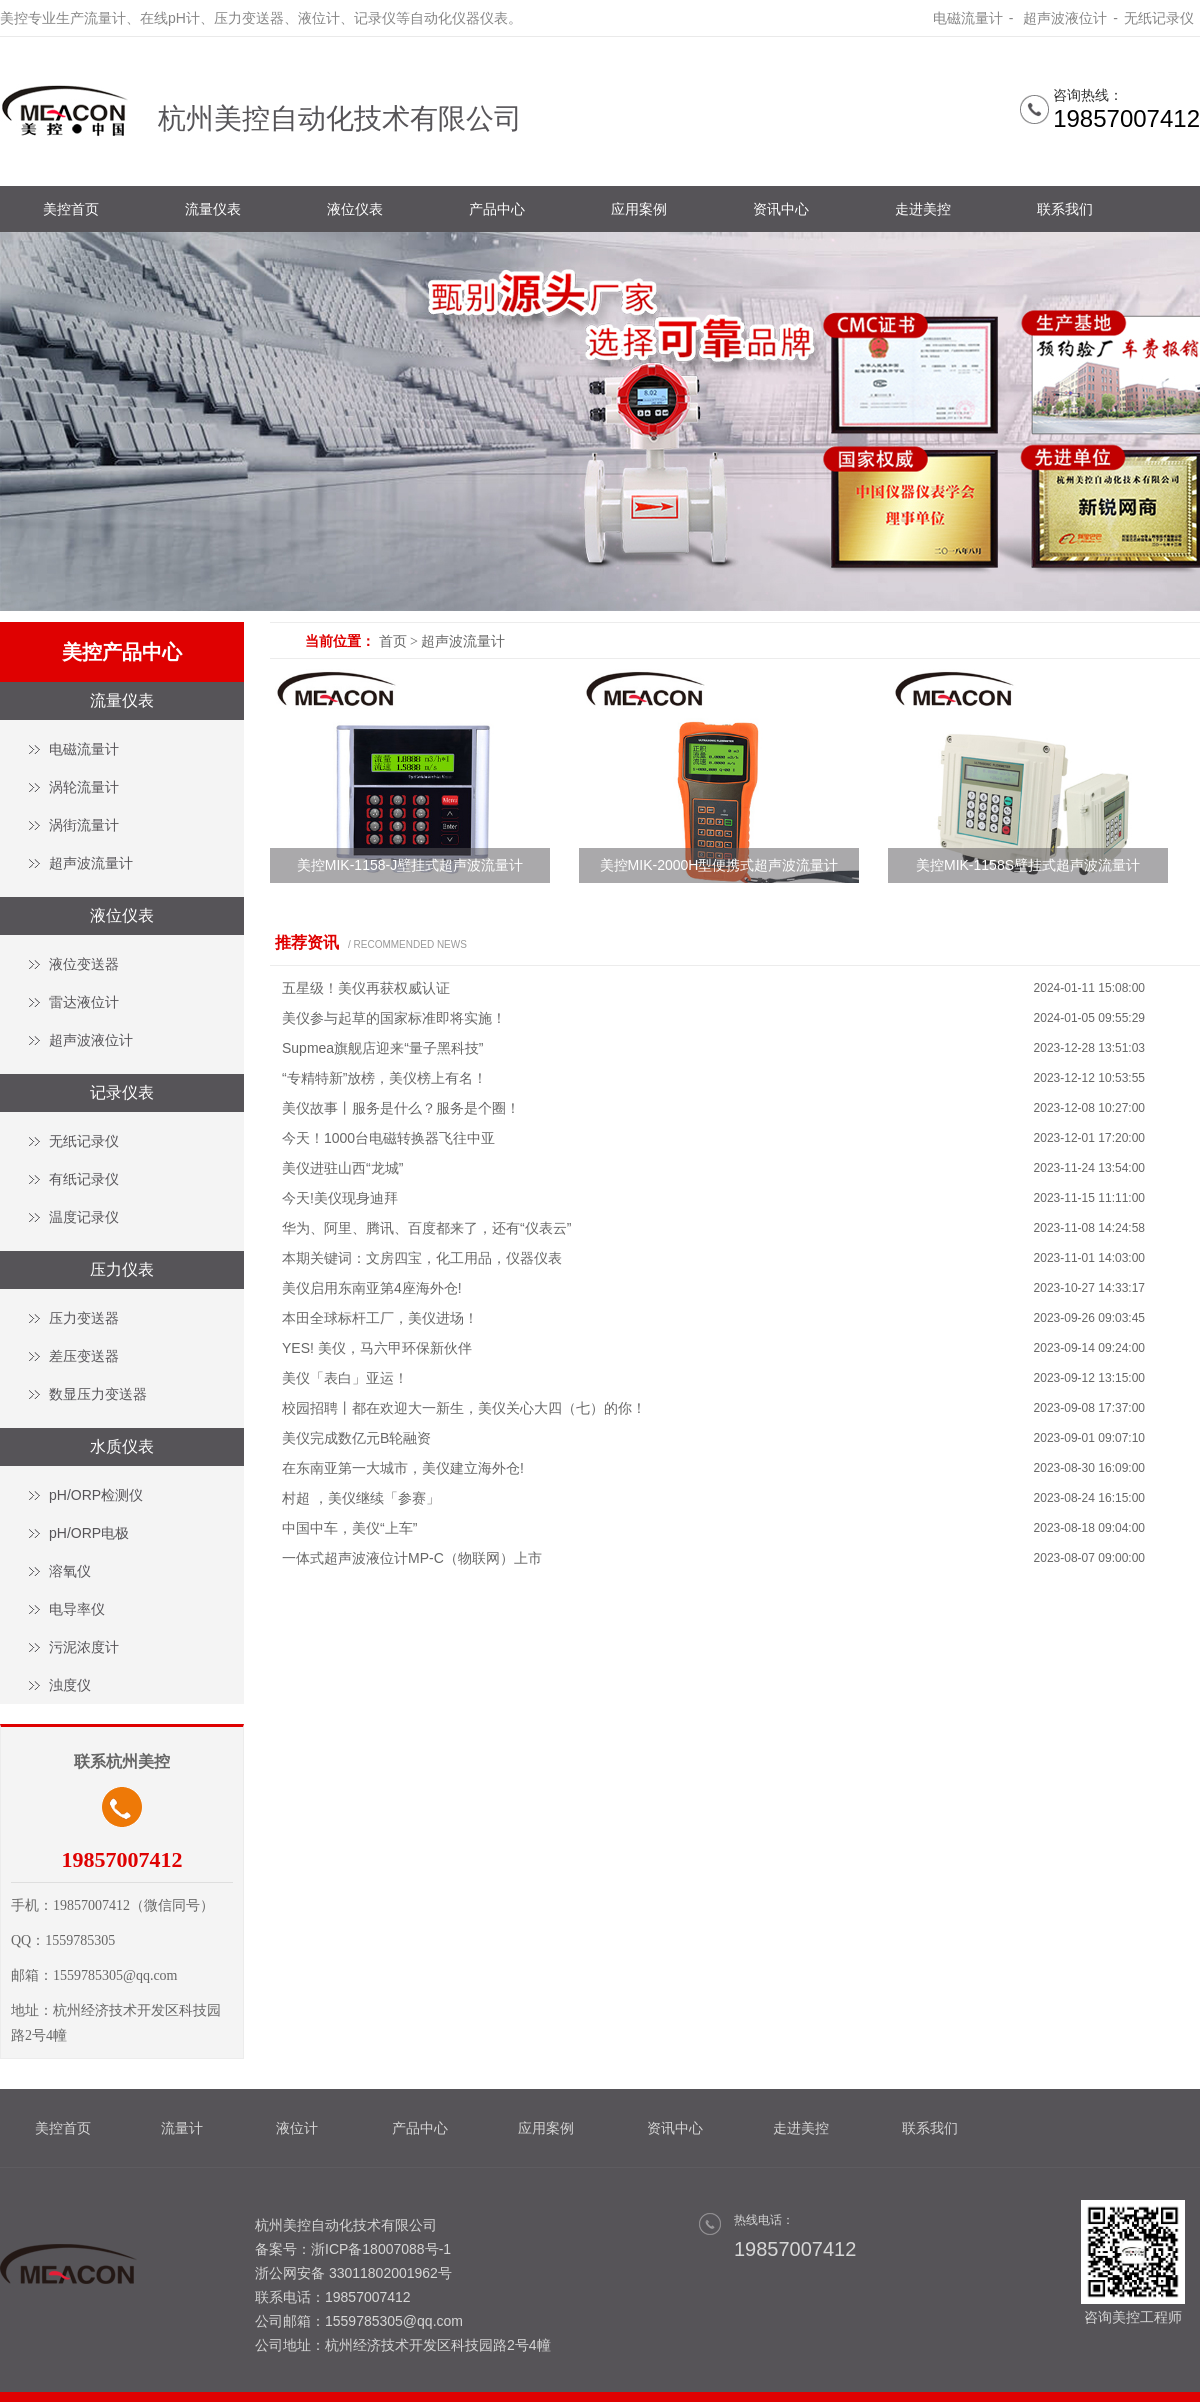  What do you see at coordinates (968, 18) in the screenshot?
I see `电磁流量计` at bounding box center [968, 18].